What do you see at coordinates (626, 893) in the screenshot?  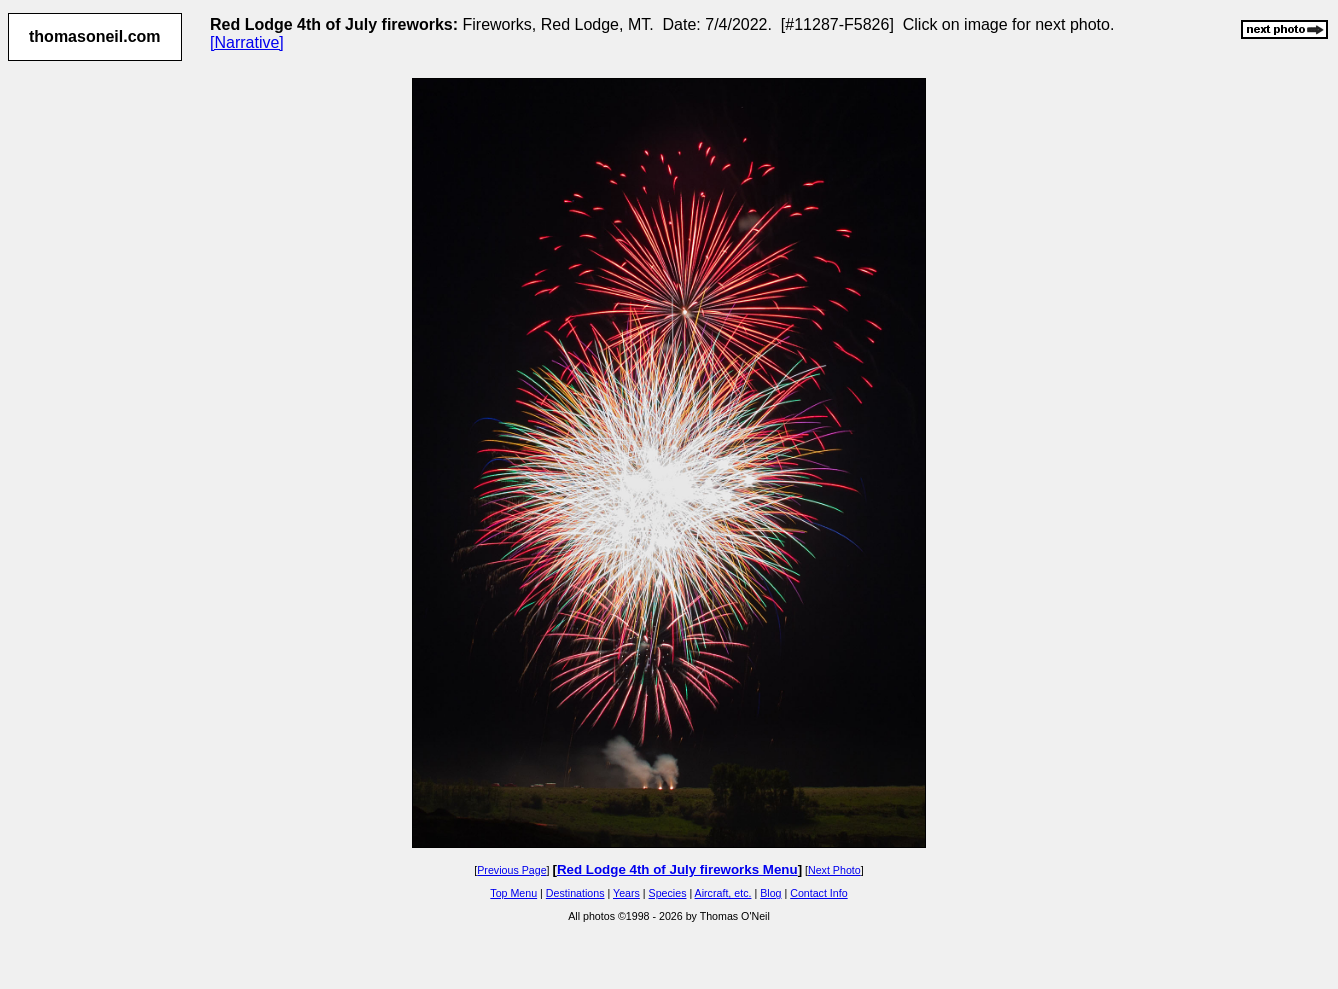 I see `Years` at bounding box center [626, 893].